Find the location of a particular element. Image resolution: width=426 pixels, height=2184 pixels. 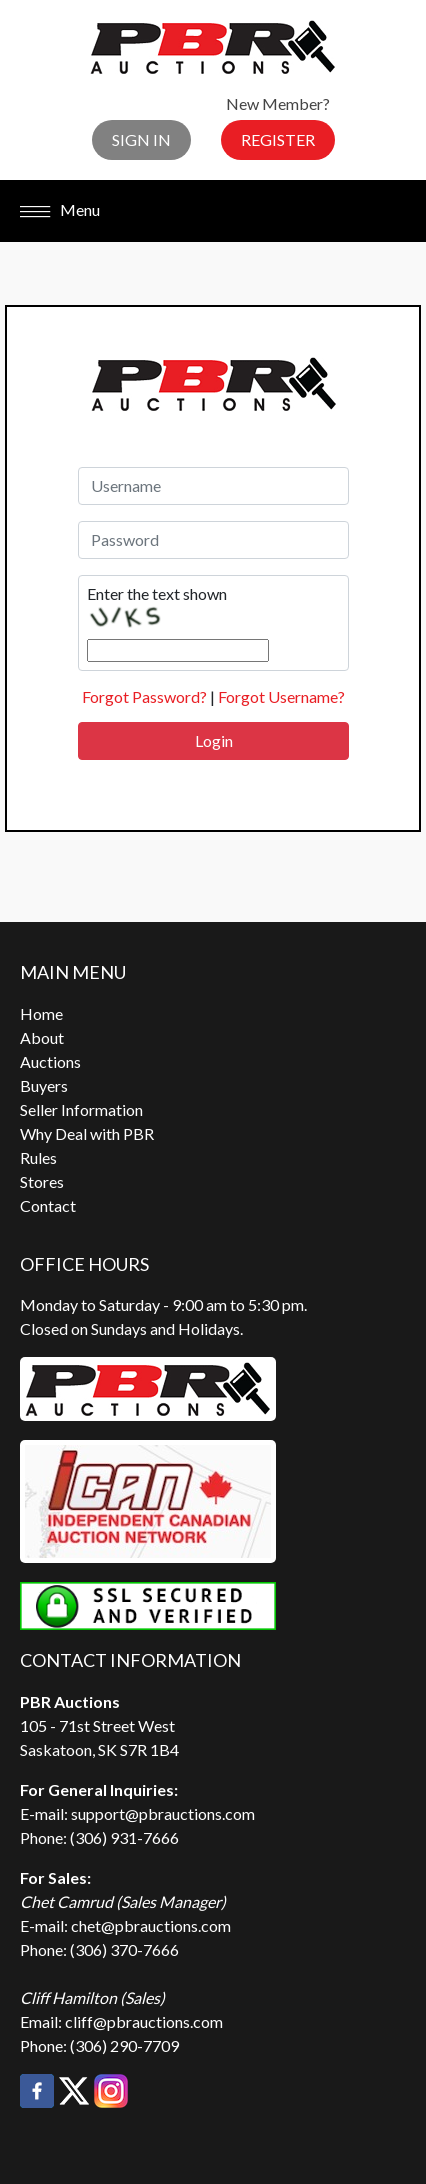

Register is located at coordinates (278, 139).